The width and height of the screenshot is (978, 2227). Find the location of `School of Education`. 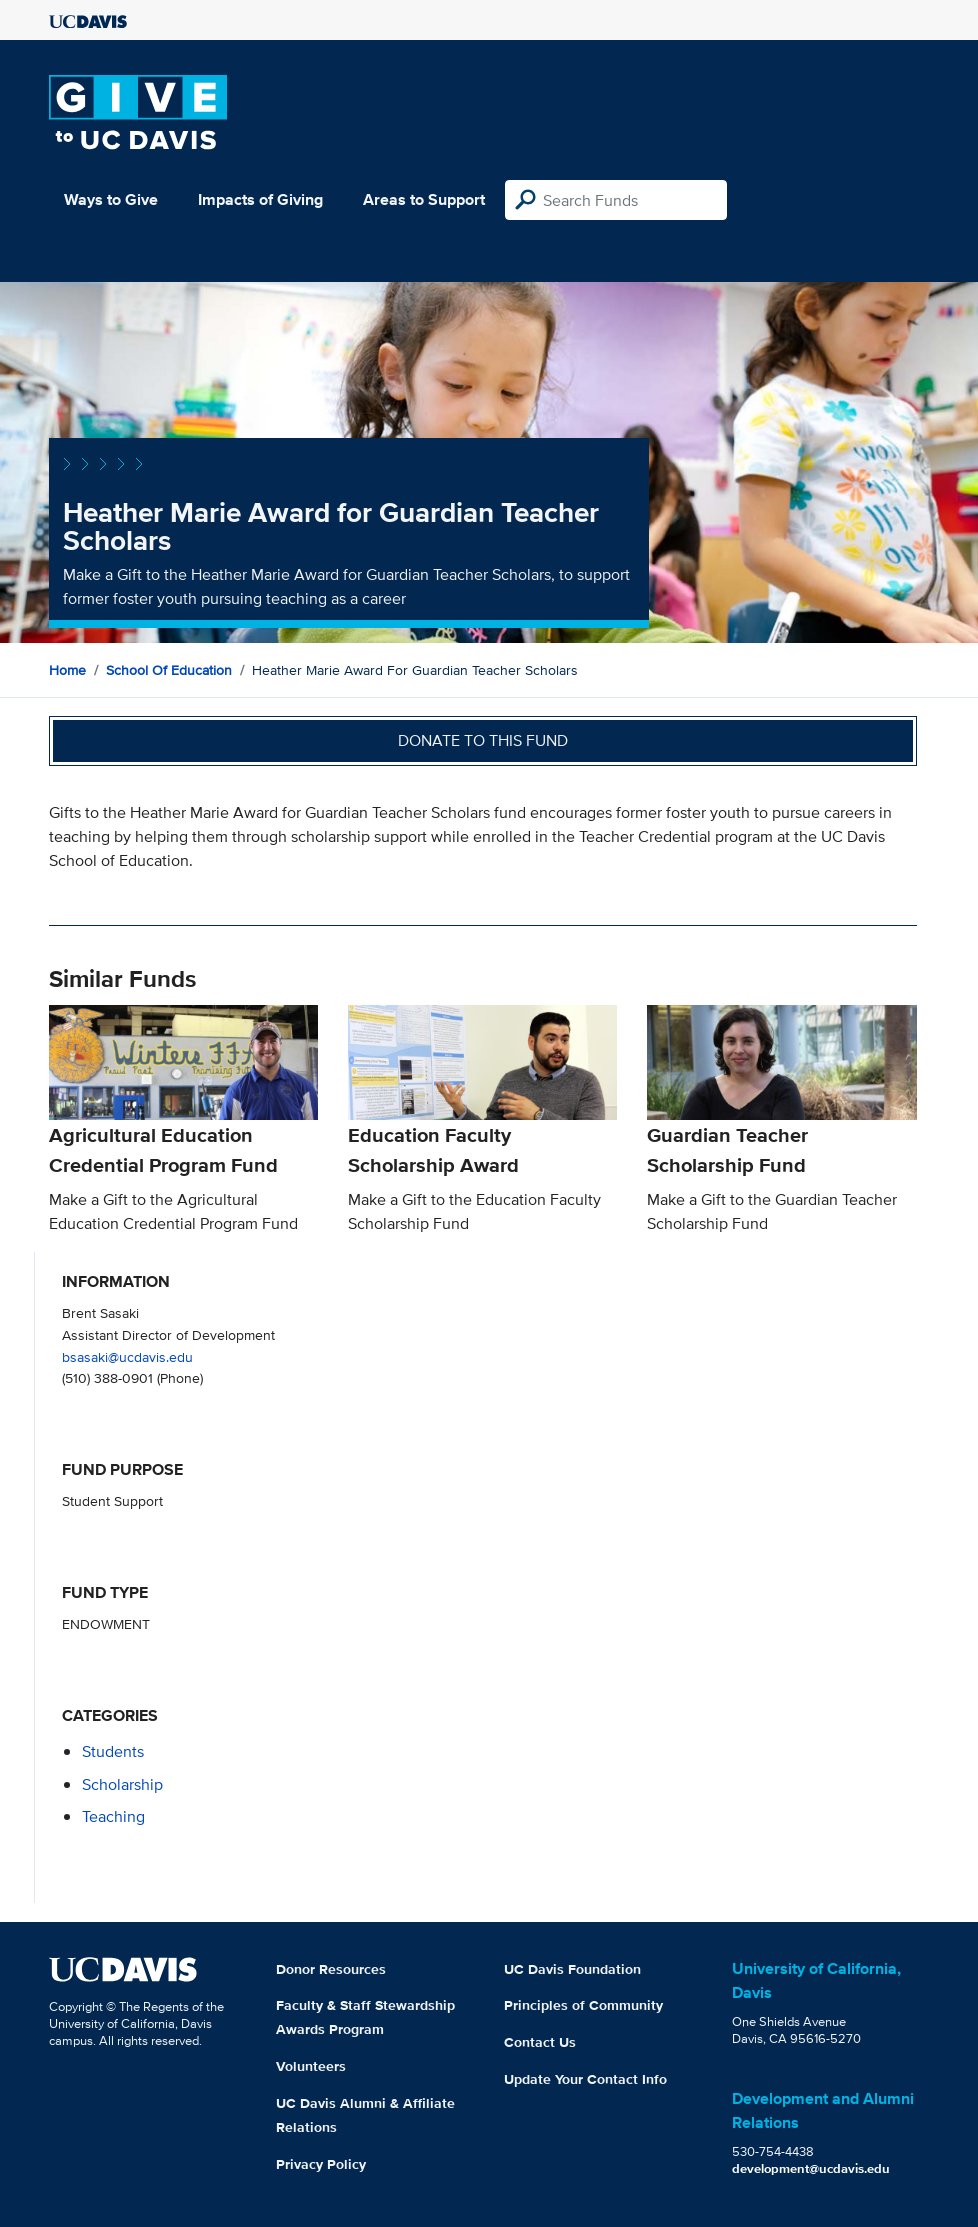

School of Education is located at coordinates (169, 670).